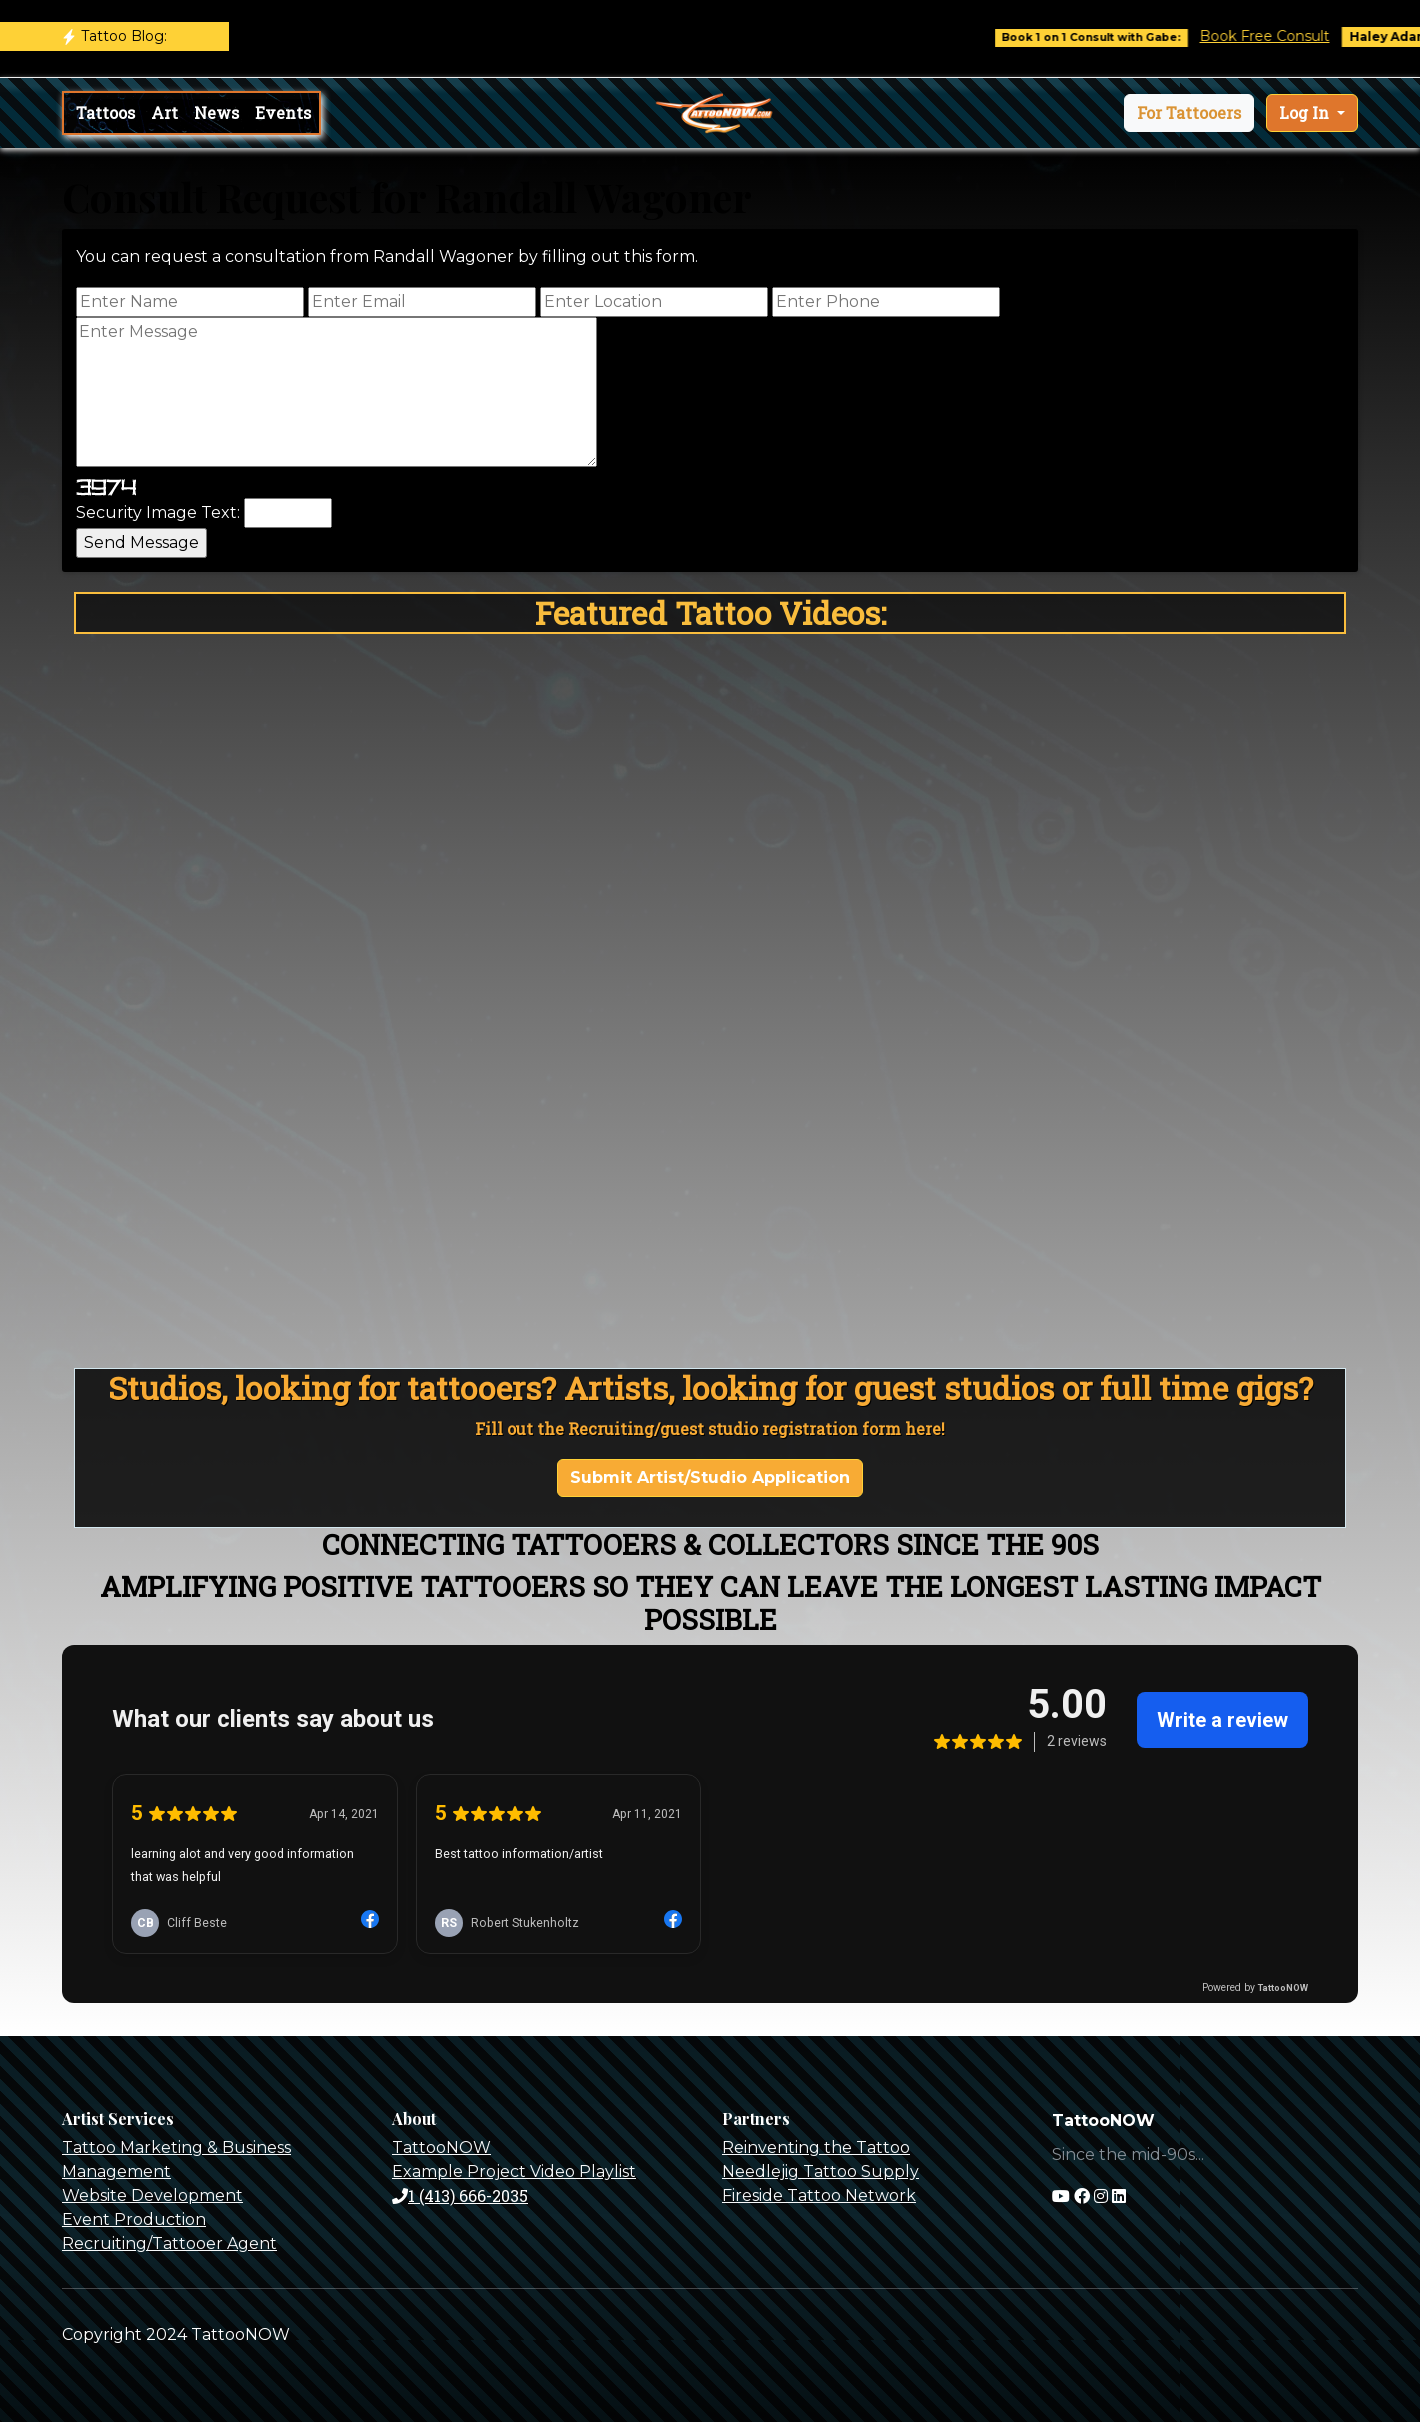 Image resolution: width=1420 pixels, height=2422 pixels. Describe the element at coordinates (169, 2243) in the screenshot. I see `Recruiting/Tattooer Agent` at that location.